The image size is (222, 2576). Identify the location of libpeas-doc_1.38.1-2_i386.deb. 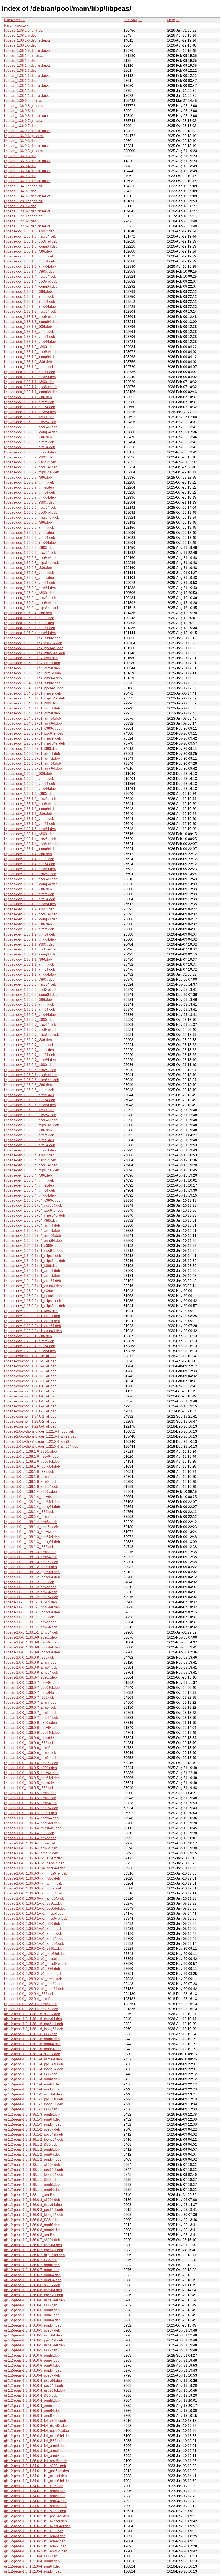
(28, 362).